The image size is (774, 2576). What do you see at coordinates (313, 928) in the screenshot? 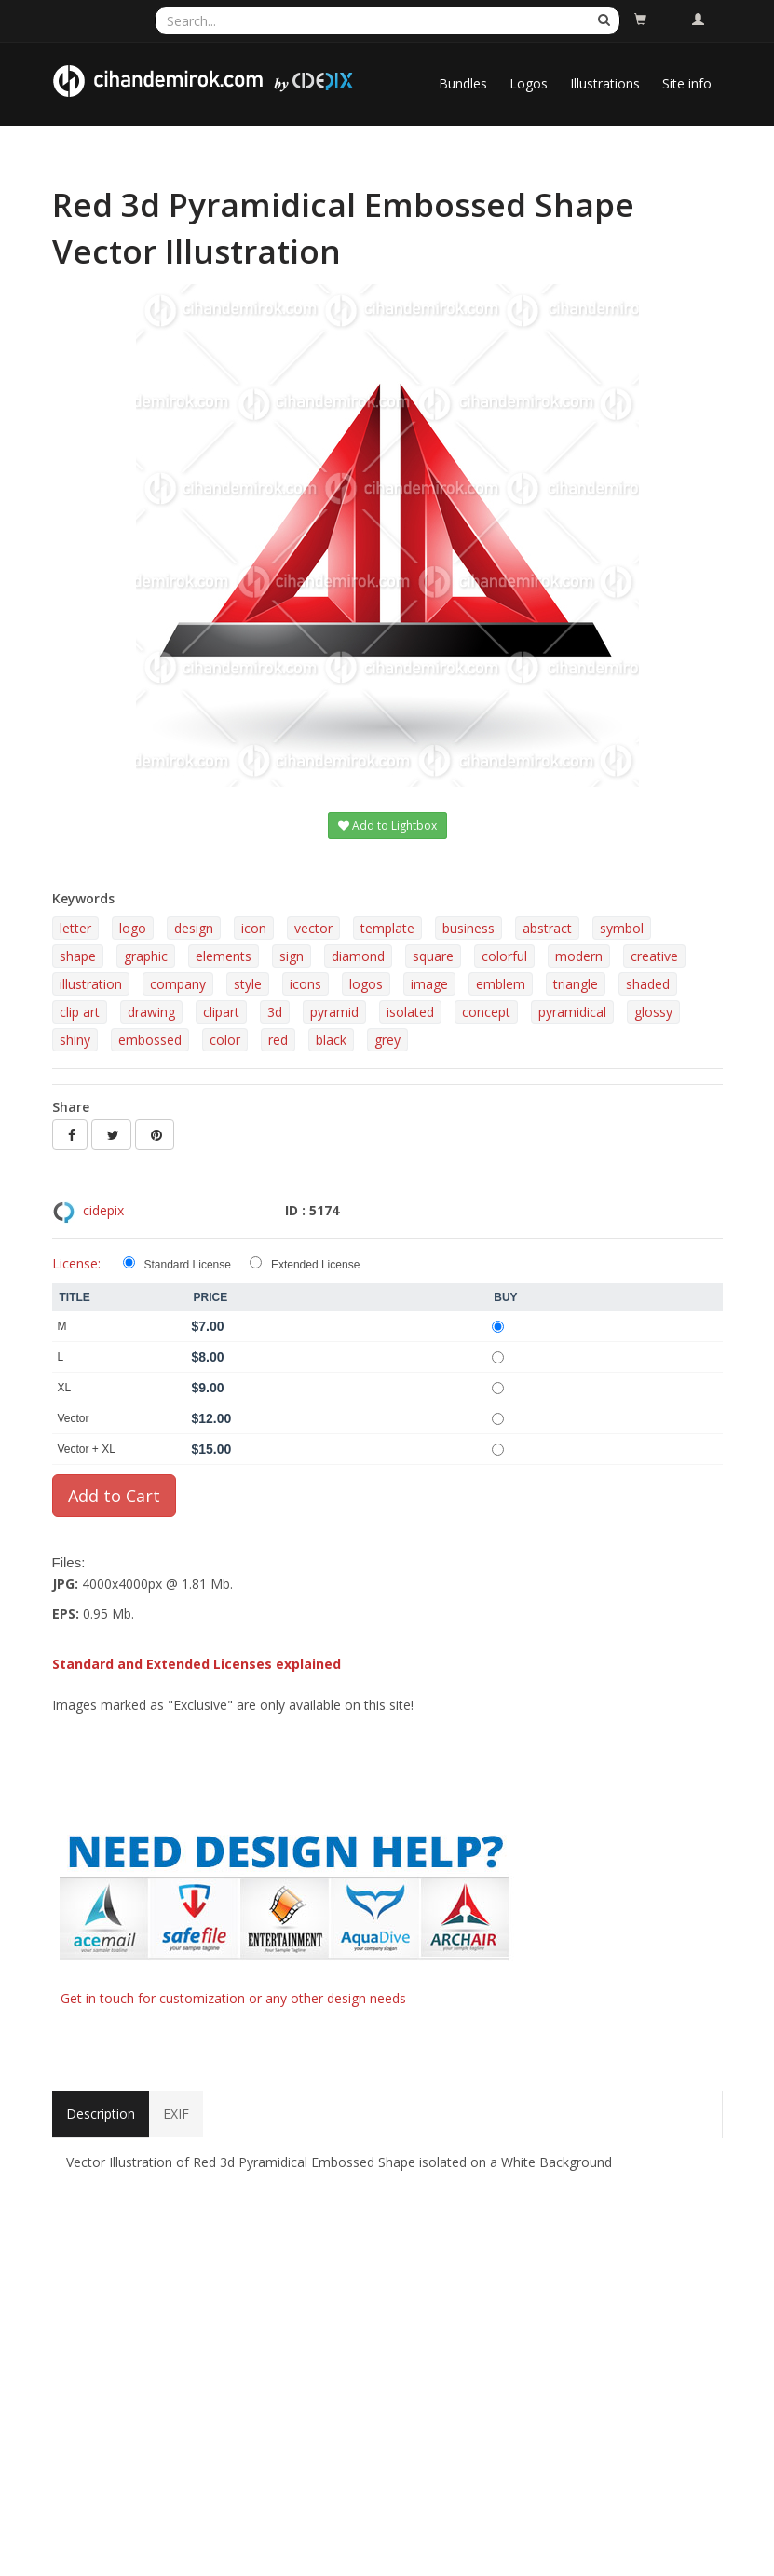
I see `vector` at bounding box center [313, 928].